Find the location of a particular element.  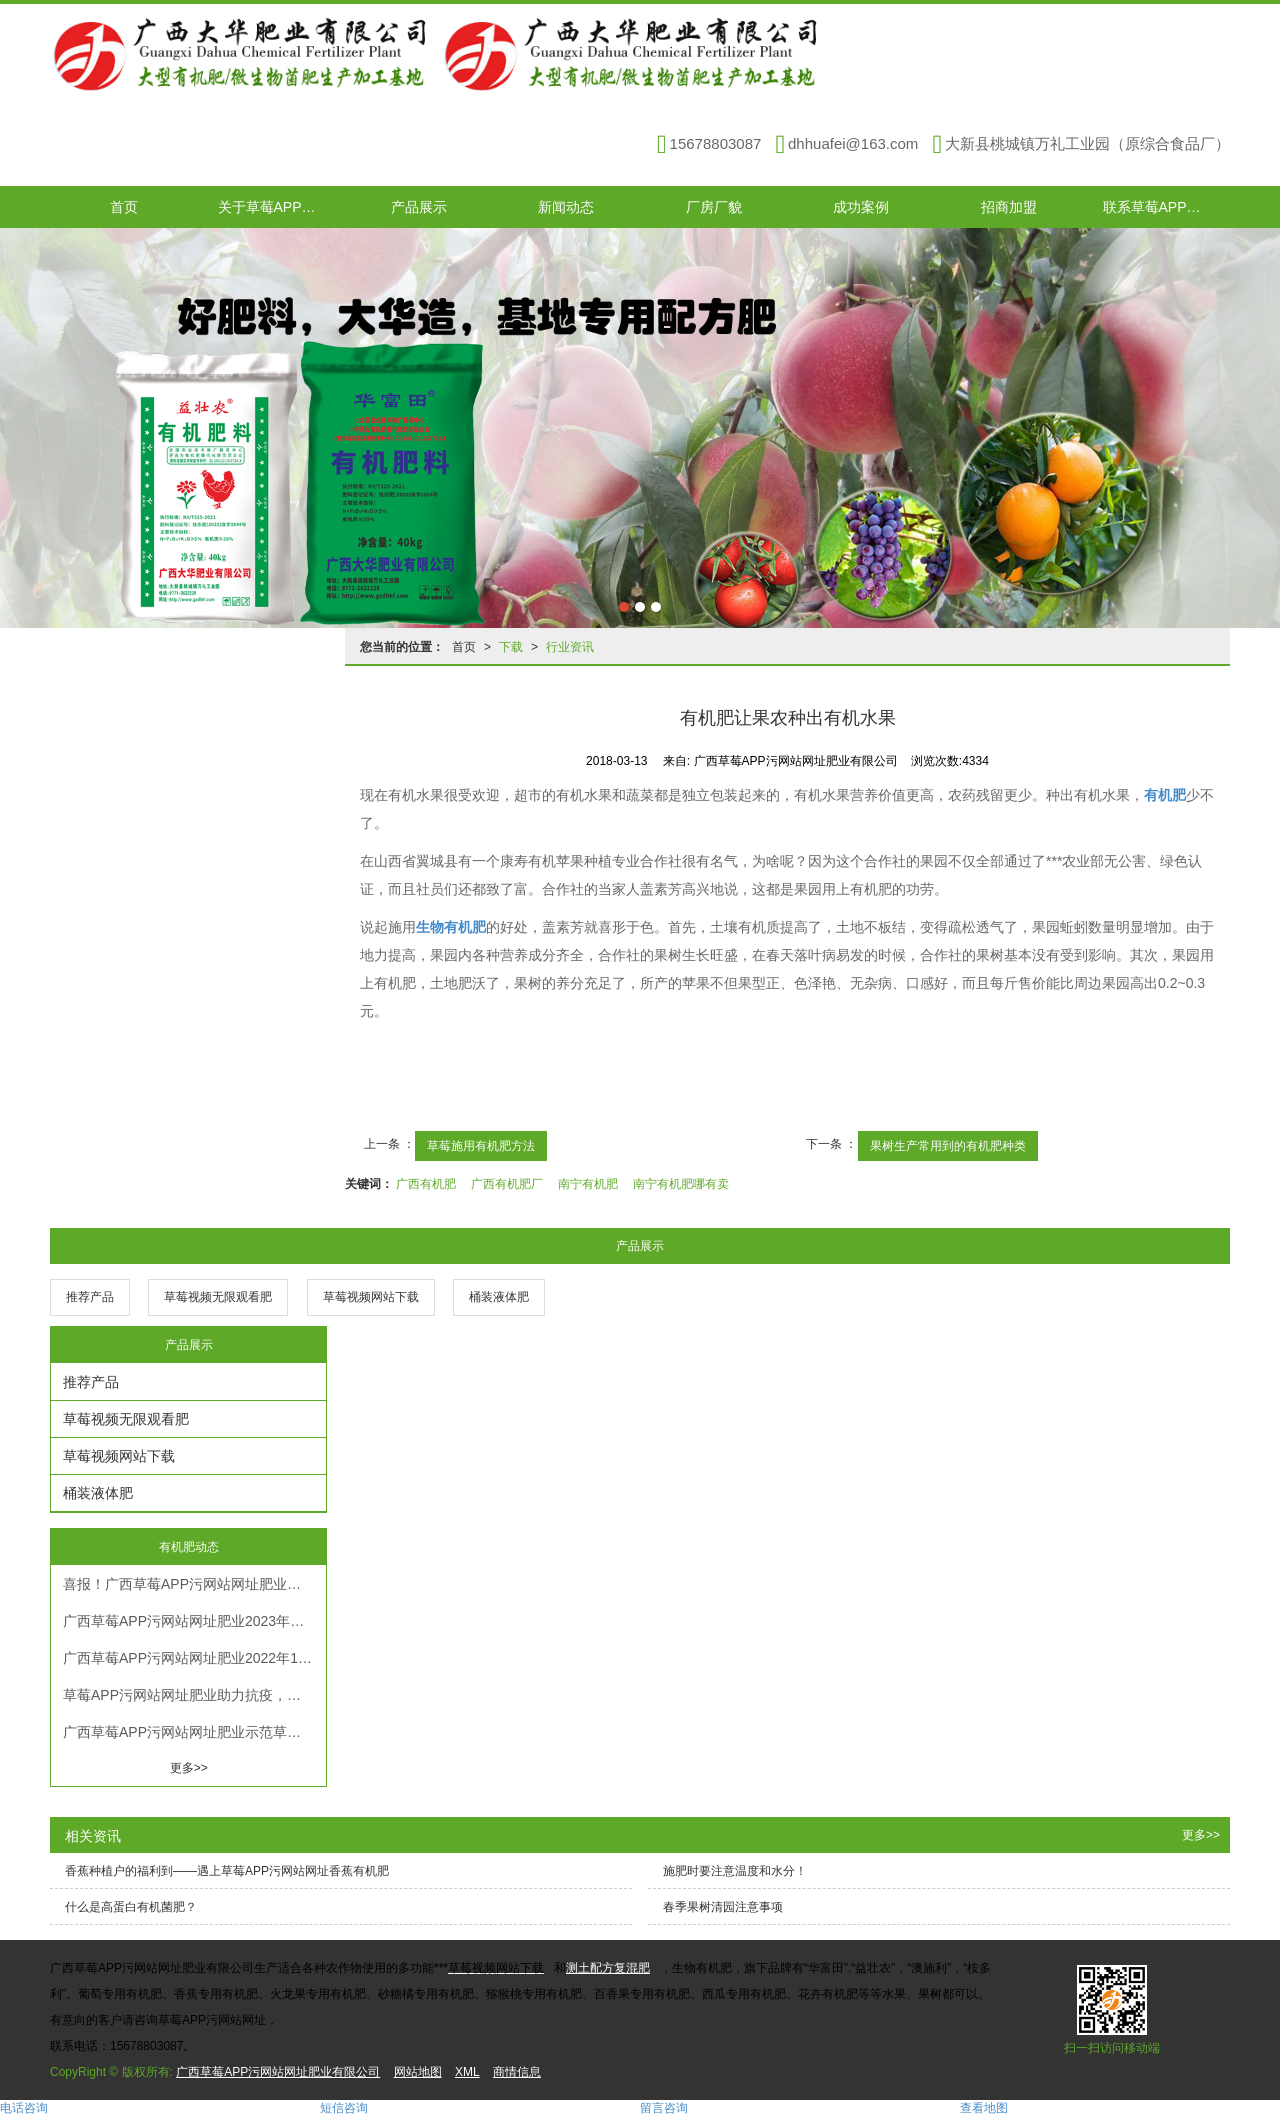

电话咨询 is located at coordinates (24, 2108).